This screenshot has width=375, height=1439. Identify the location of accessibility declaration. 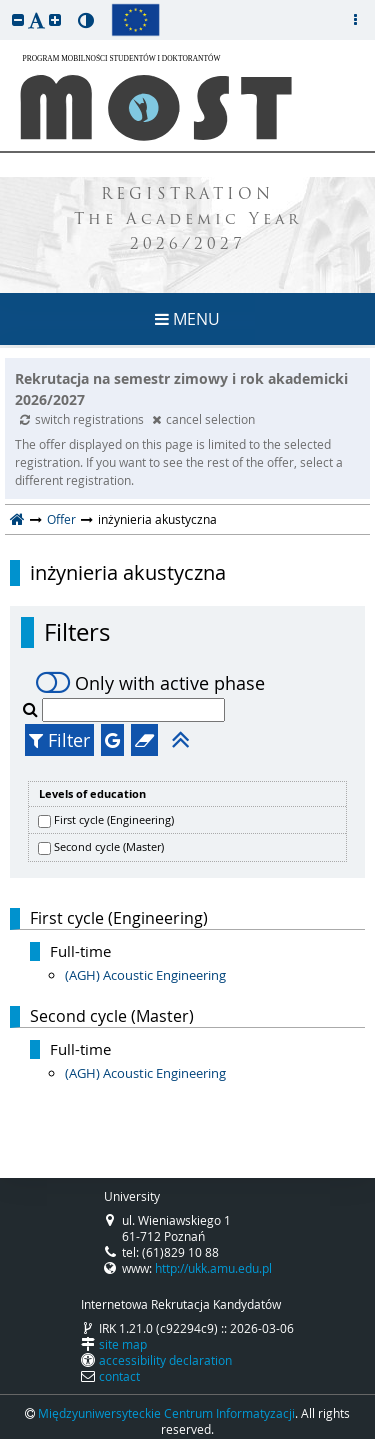
(165, 1360).